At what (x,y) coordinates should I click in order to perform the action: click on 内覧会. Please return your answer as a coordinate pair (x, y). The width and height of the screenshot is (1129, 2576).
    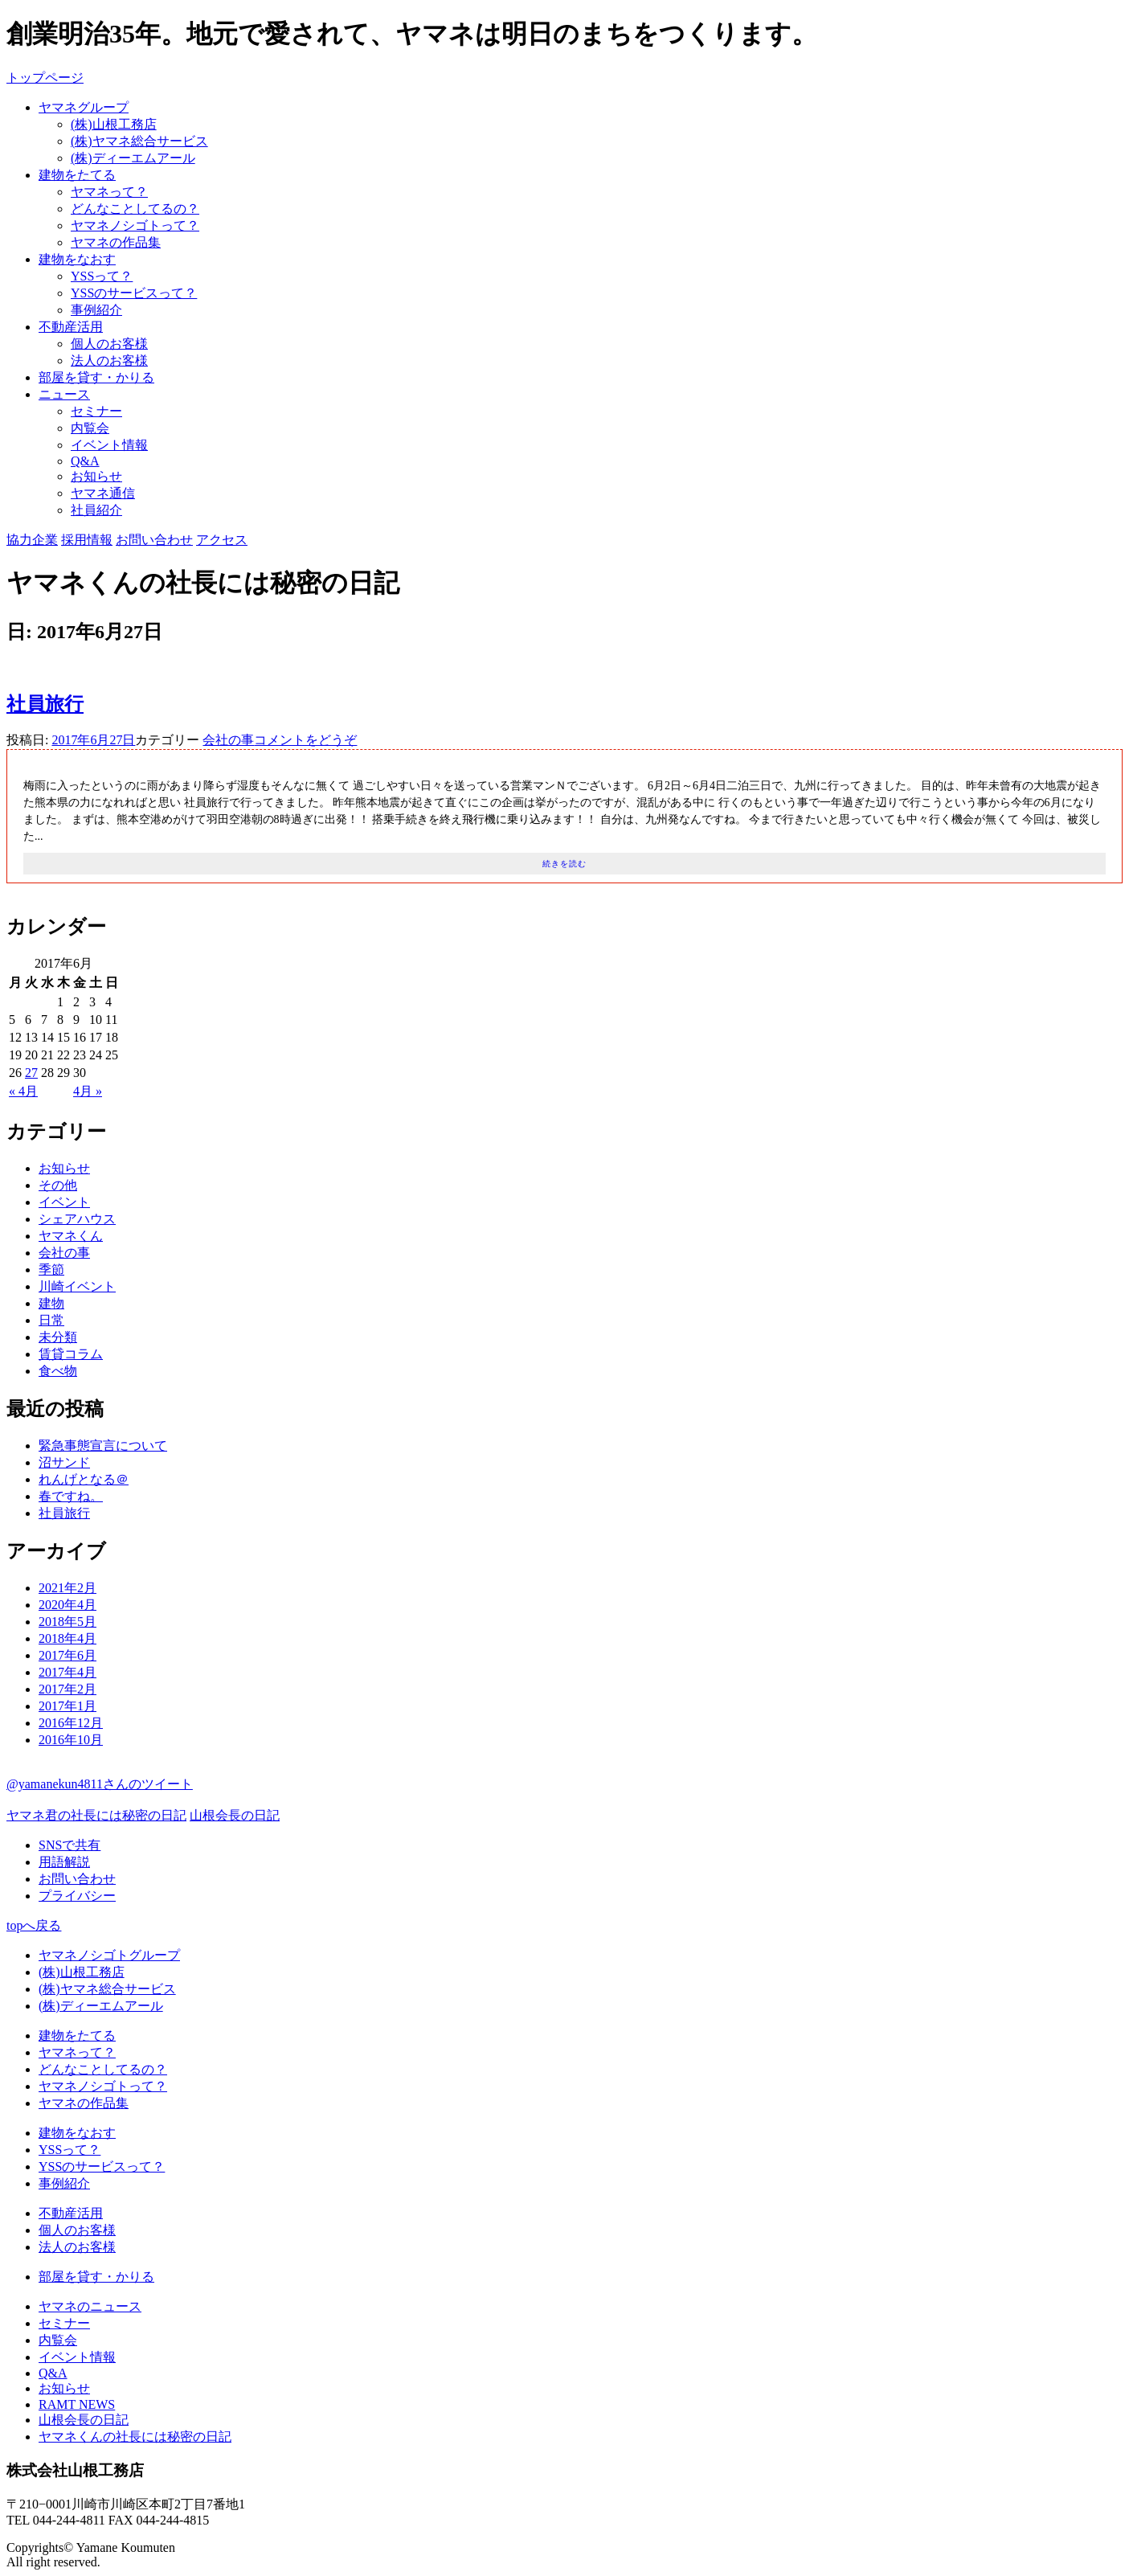
    Looking at the image, I should click on (90, 428).